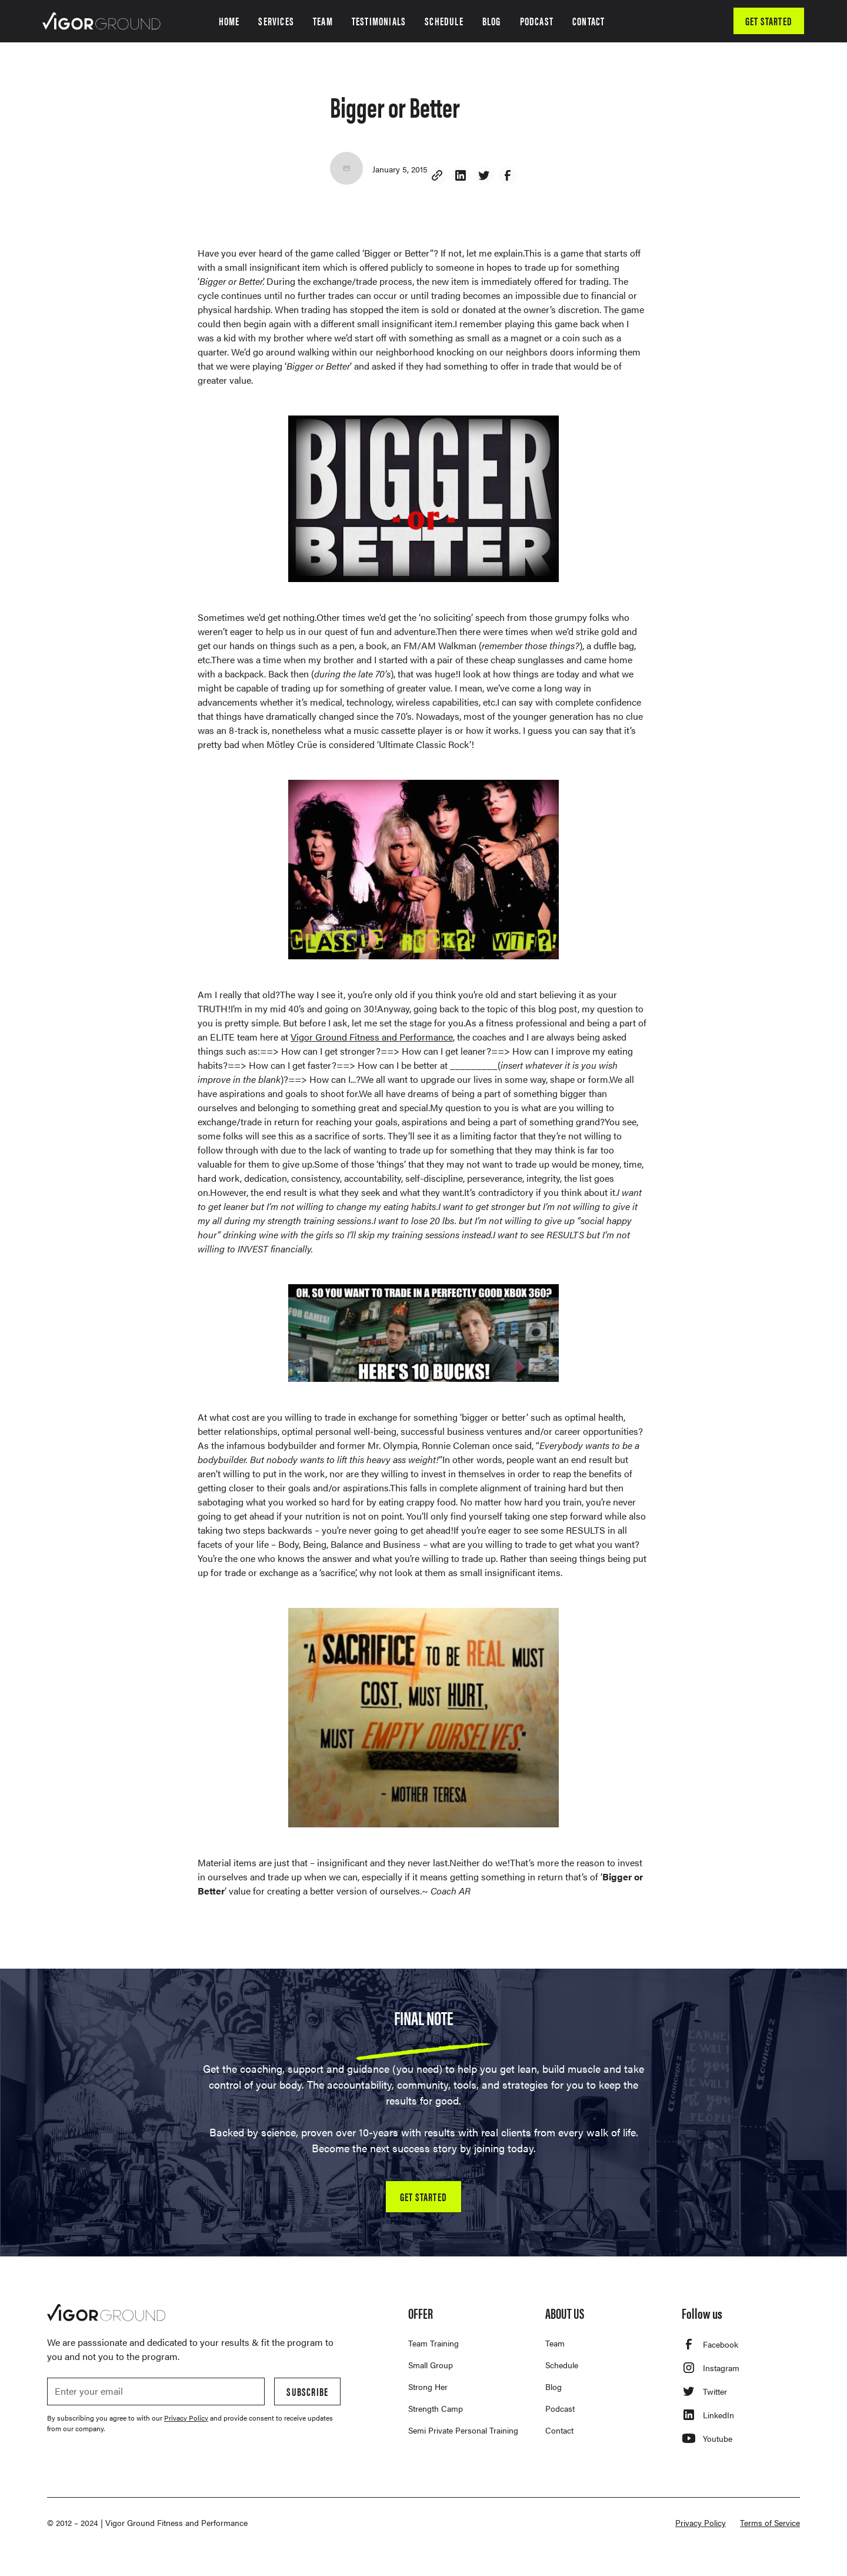  I want to click on Semi Private Personal Training, so click(463, 2430).